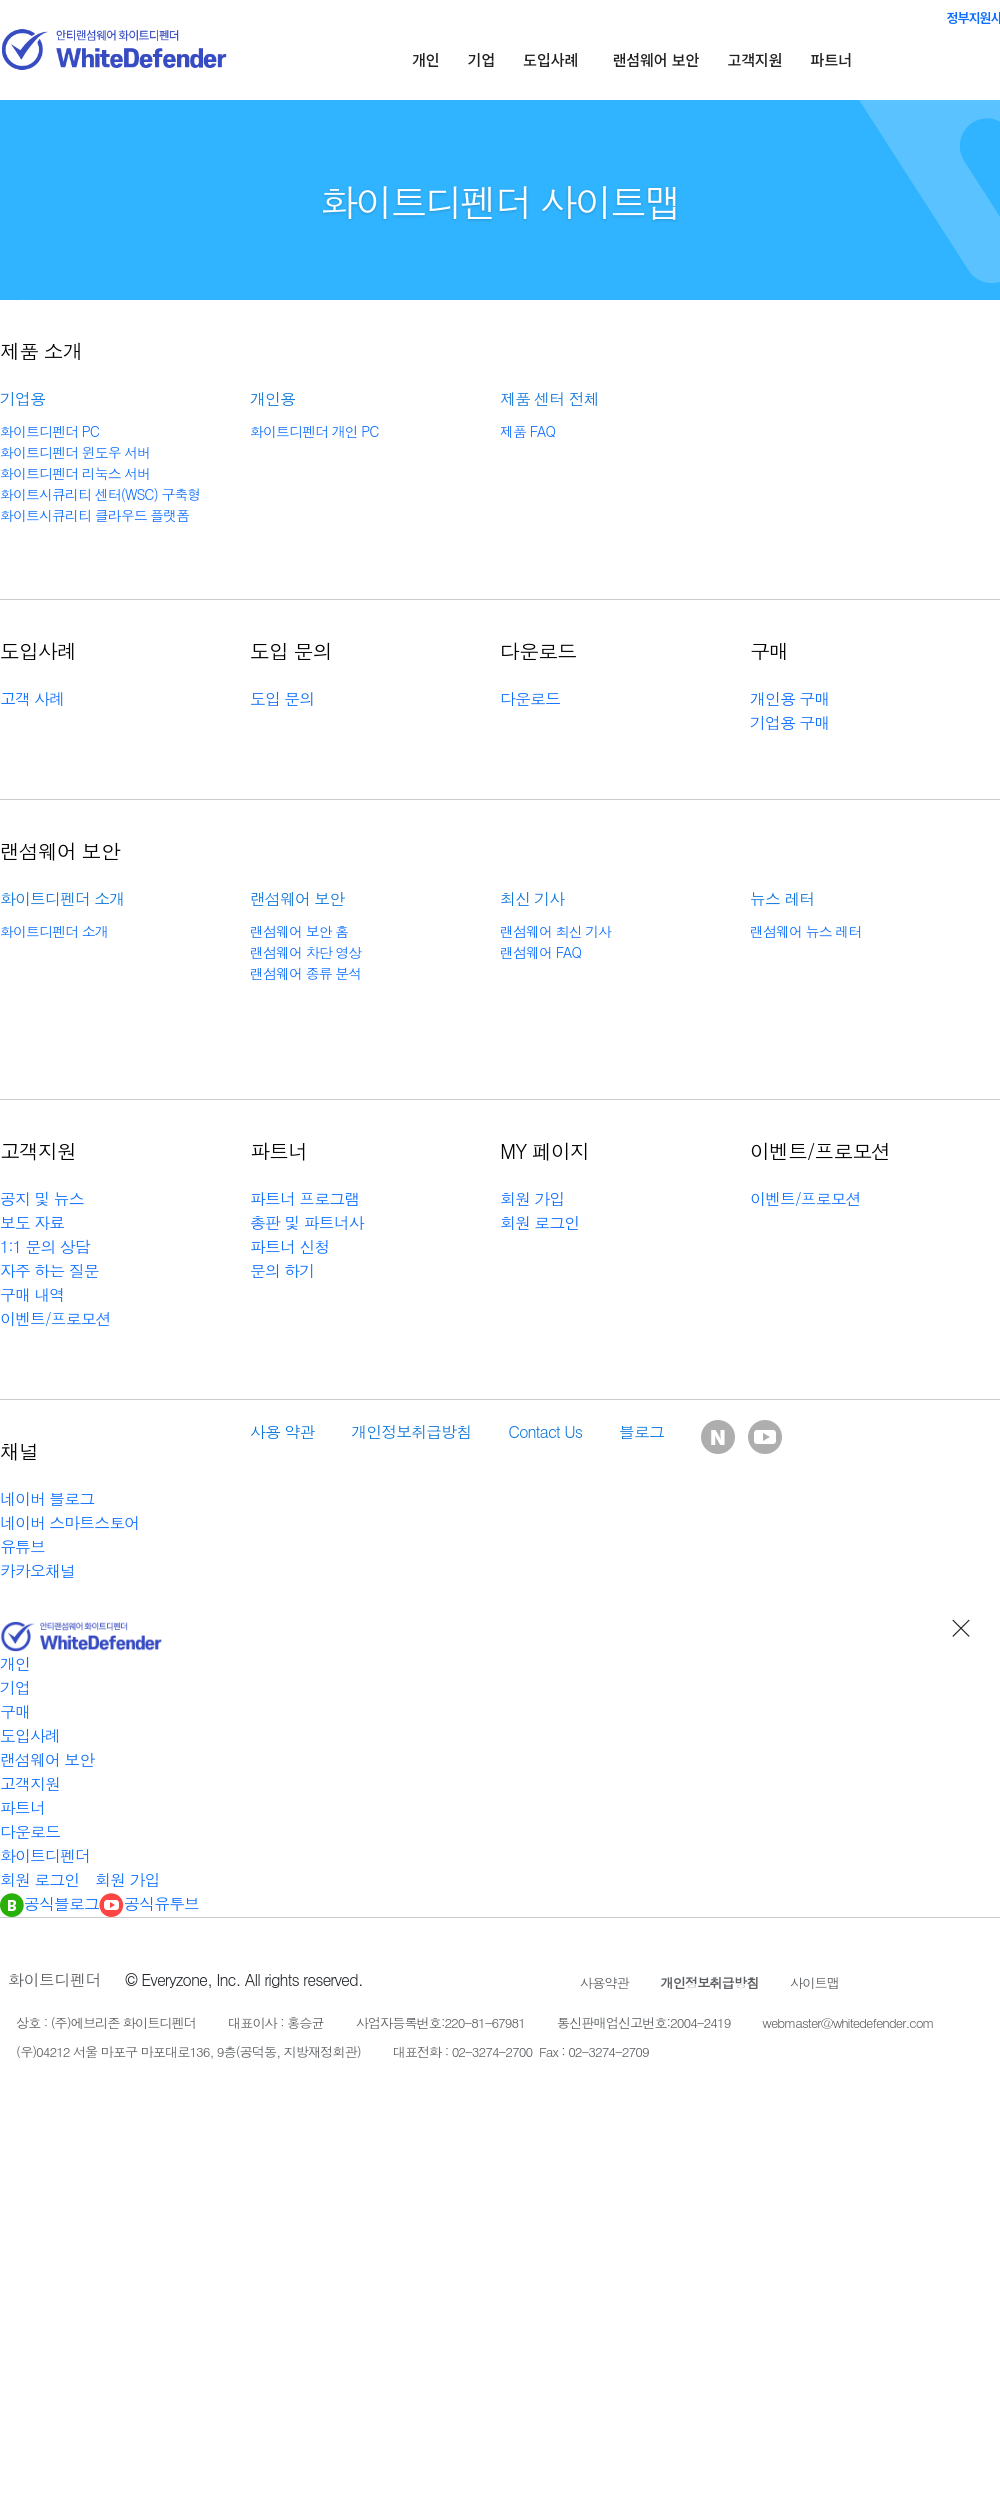 The height and width of the screenshot is (2503, 1000). Describe the element at coordinates (655, 59) in the screenshot. I see `랜섬웨어 보안` at that location.